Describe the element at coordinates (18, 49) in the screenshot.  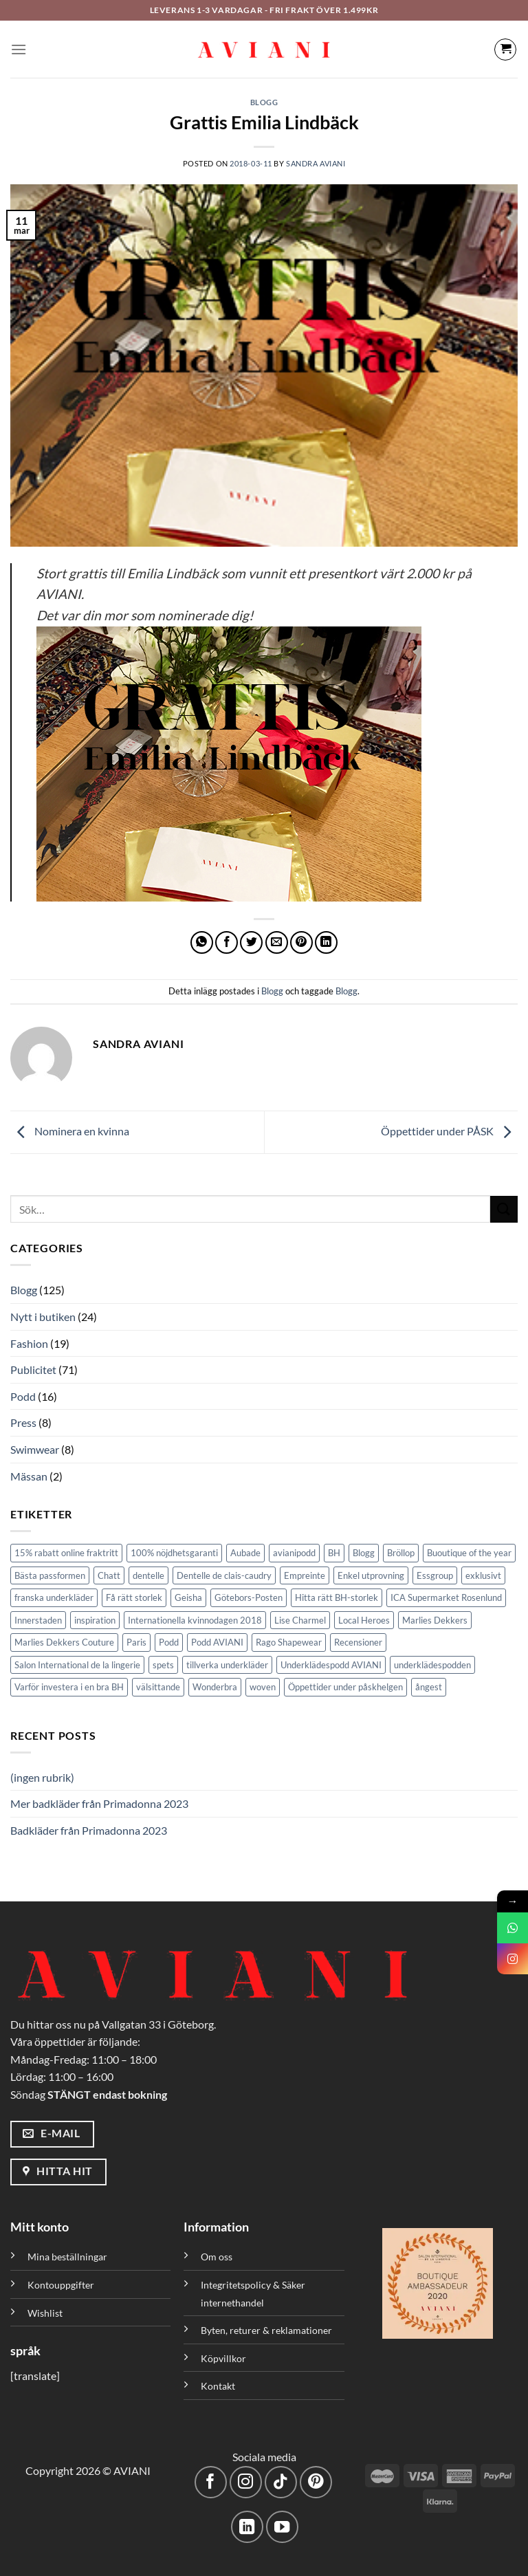
I see `[Meny]` at that location.